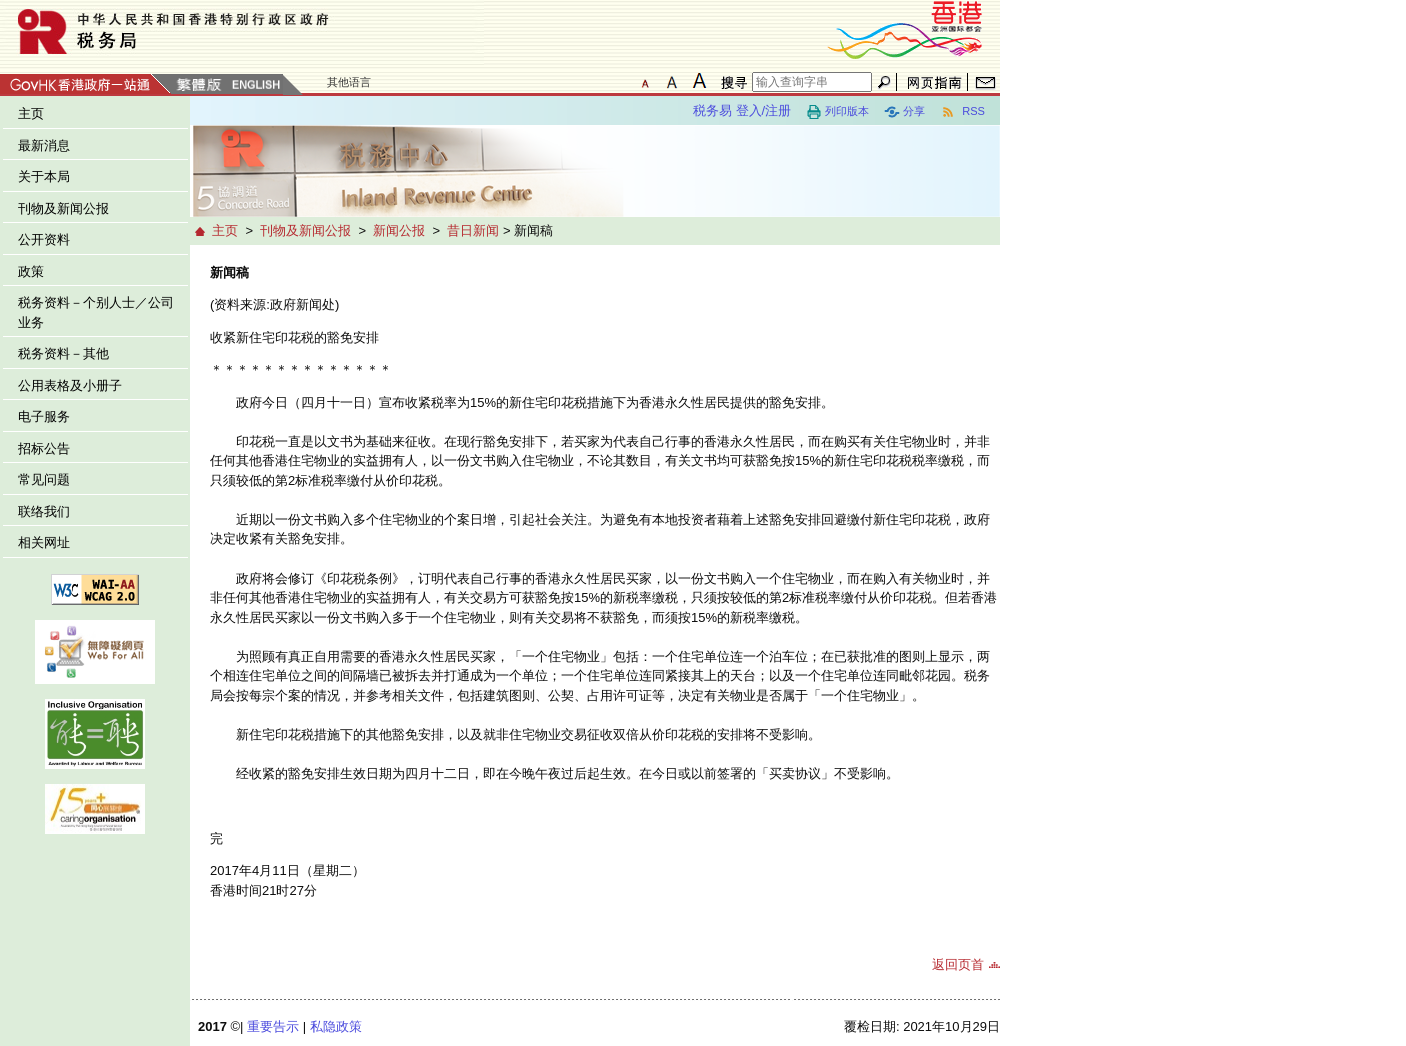  What do you see at coordinates (336, 1026) in the screenshot?
I see `私隐政策` at bounding box center [336, 1026].